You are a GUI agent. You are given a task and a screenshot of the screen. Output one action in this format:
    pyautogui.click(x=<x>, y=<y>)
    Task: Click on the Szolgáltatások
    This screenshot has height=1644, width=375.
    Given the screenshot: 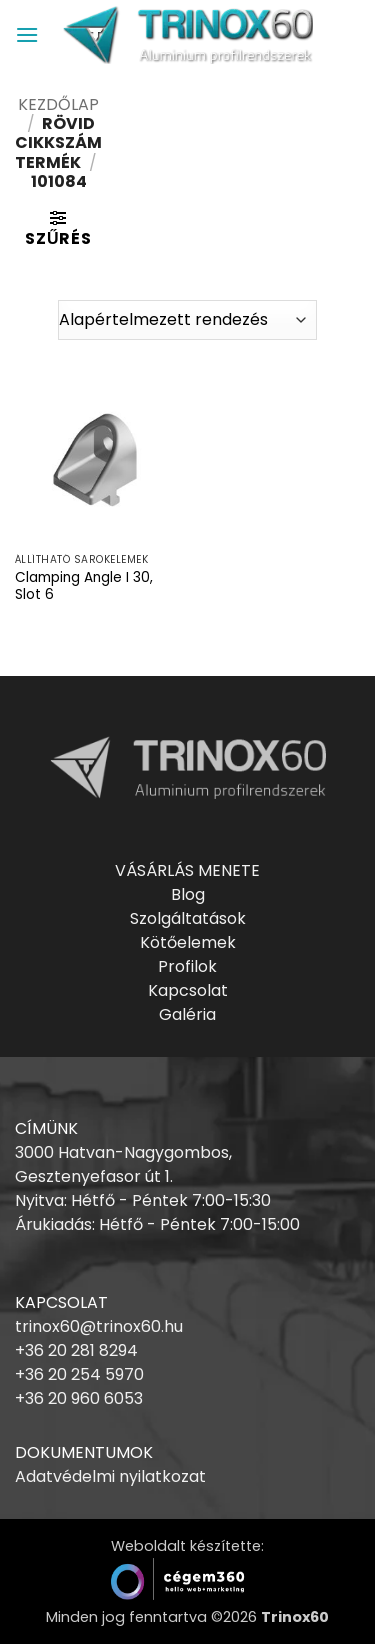 What is the action you would take?
    pyautogui.click(x=188, y=918)
    